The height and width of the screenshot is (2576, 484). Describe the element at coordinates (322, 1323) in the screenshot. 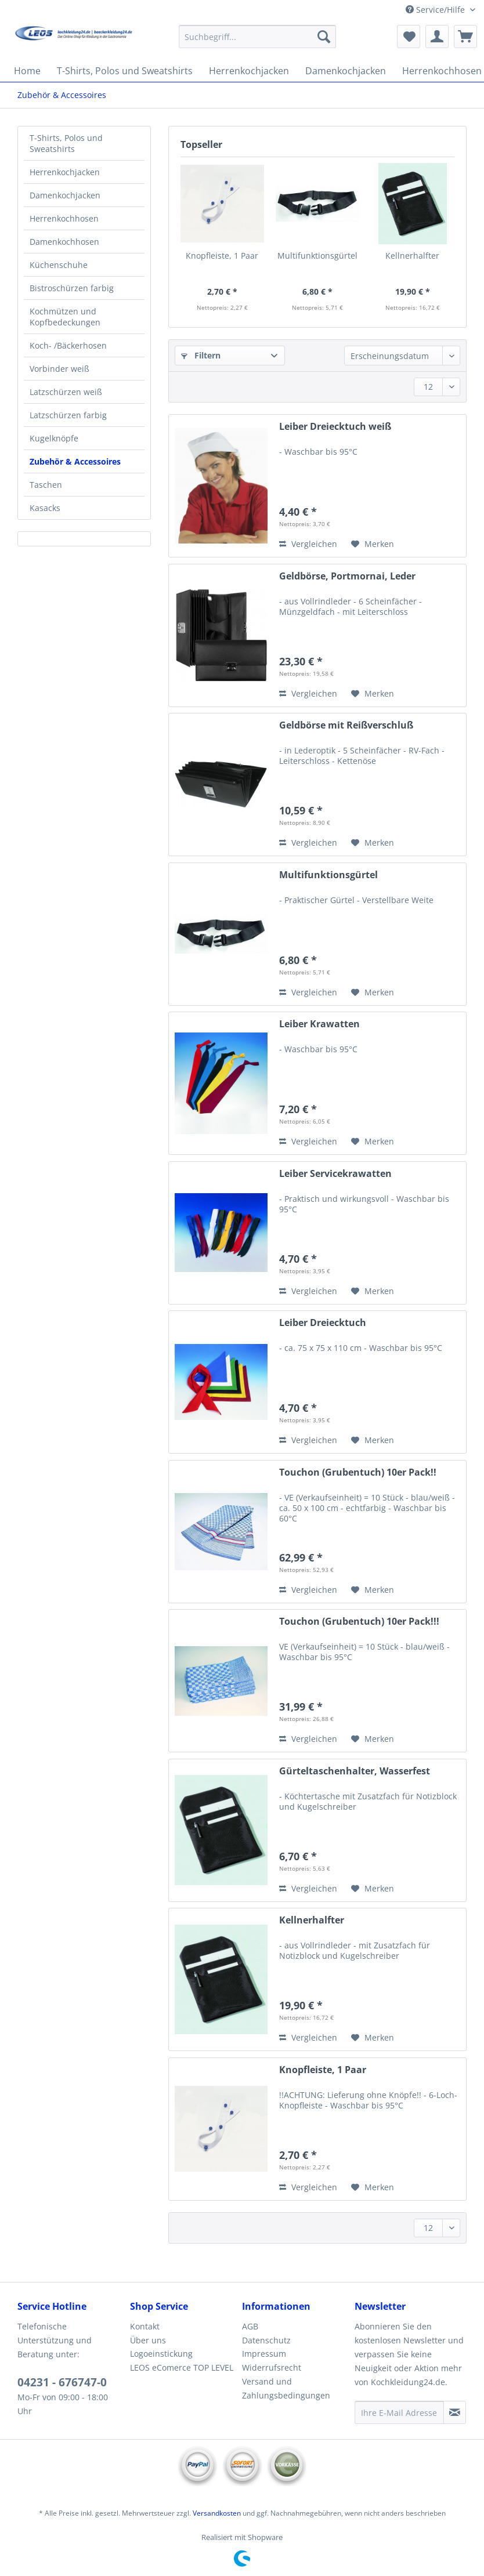

I see `Leiber Dreiecktuch` at that location.